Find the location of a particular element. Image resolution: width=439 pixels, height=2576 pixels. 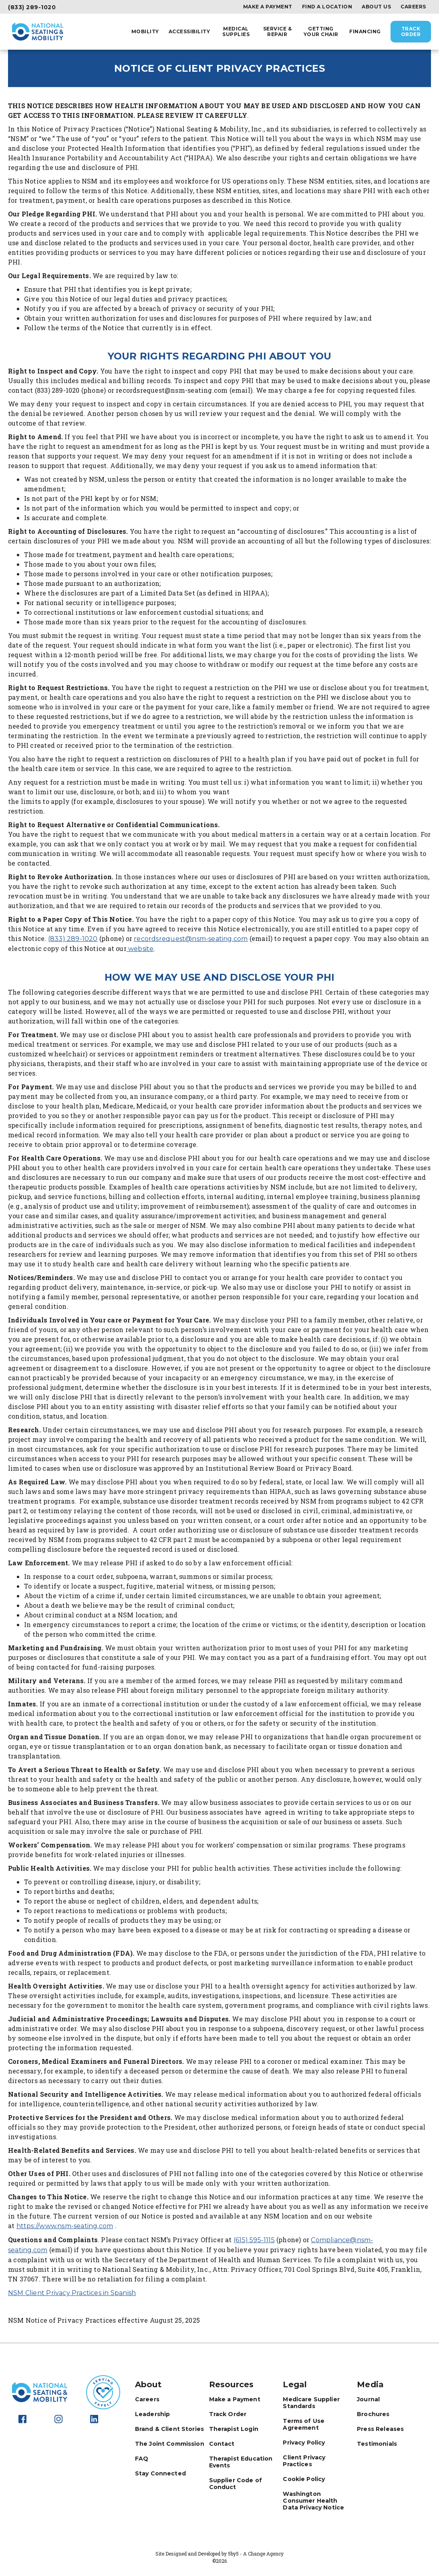

Testimonials is located at coordinates (377, 2443).